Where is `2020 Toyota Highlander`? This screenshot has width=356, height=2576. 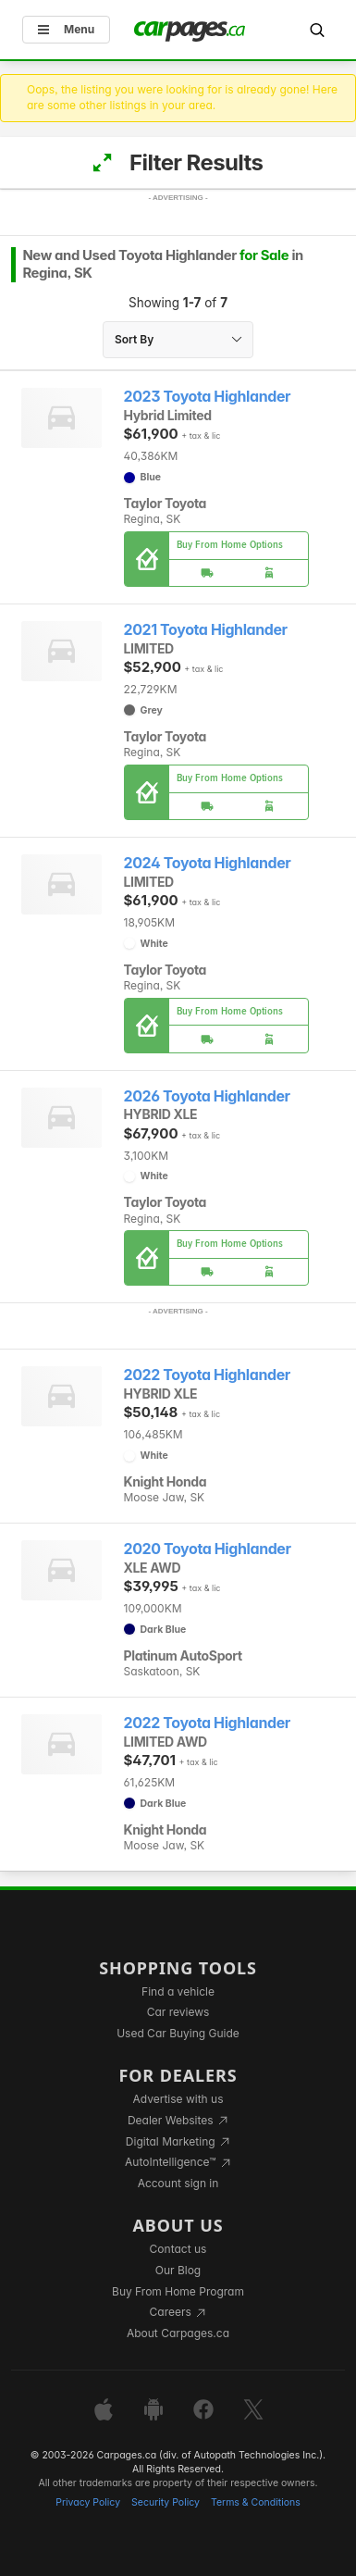 2020 Toyota Highlander is located at coordinates (207, 1549).